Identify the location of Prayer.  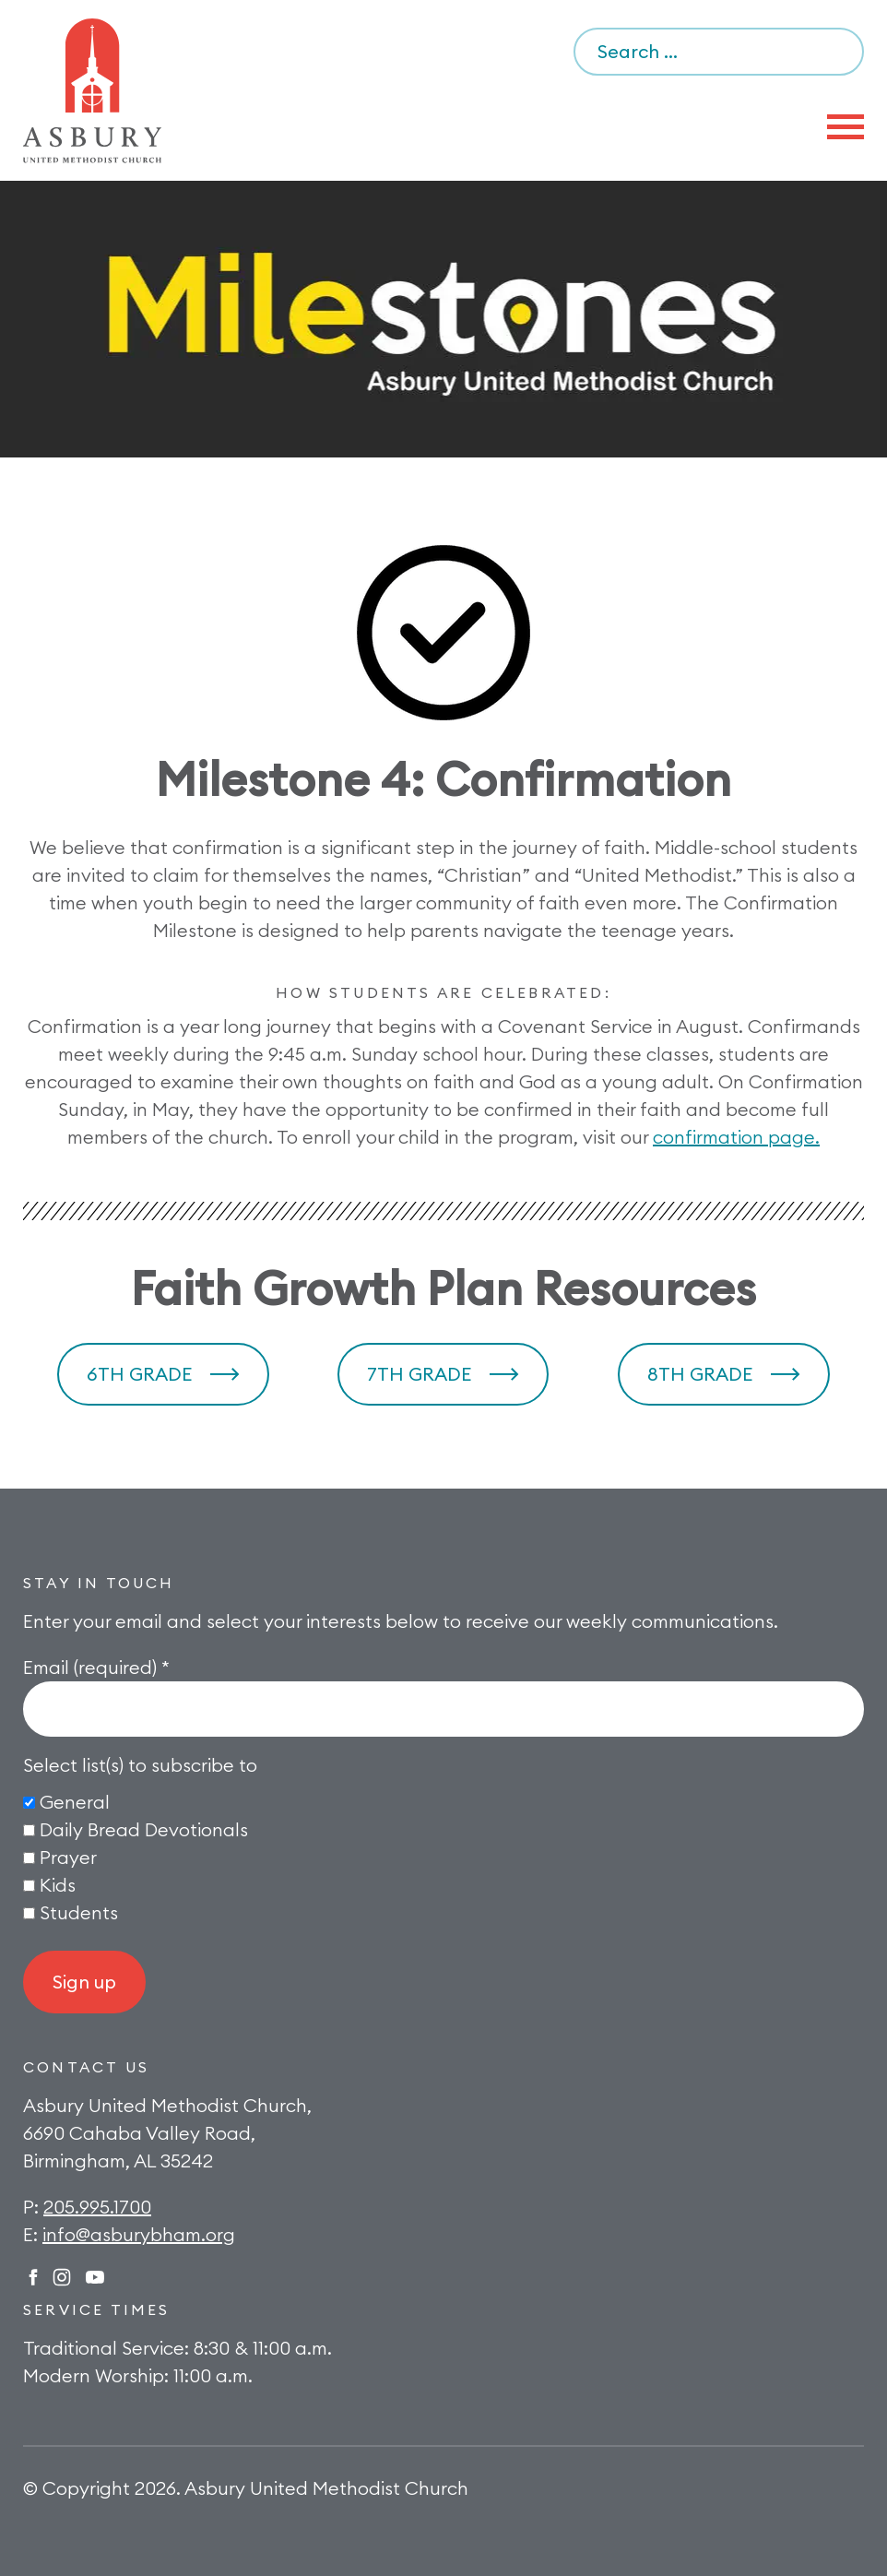
(68, 1857).